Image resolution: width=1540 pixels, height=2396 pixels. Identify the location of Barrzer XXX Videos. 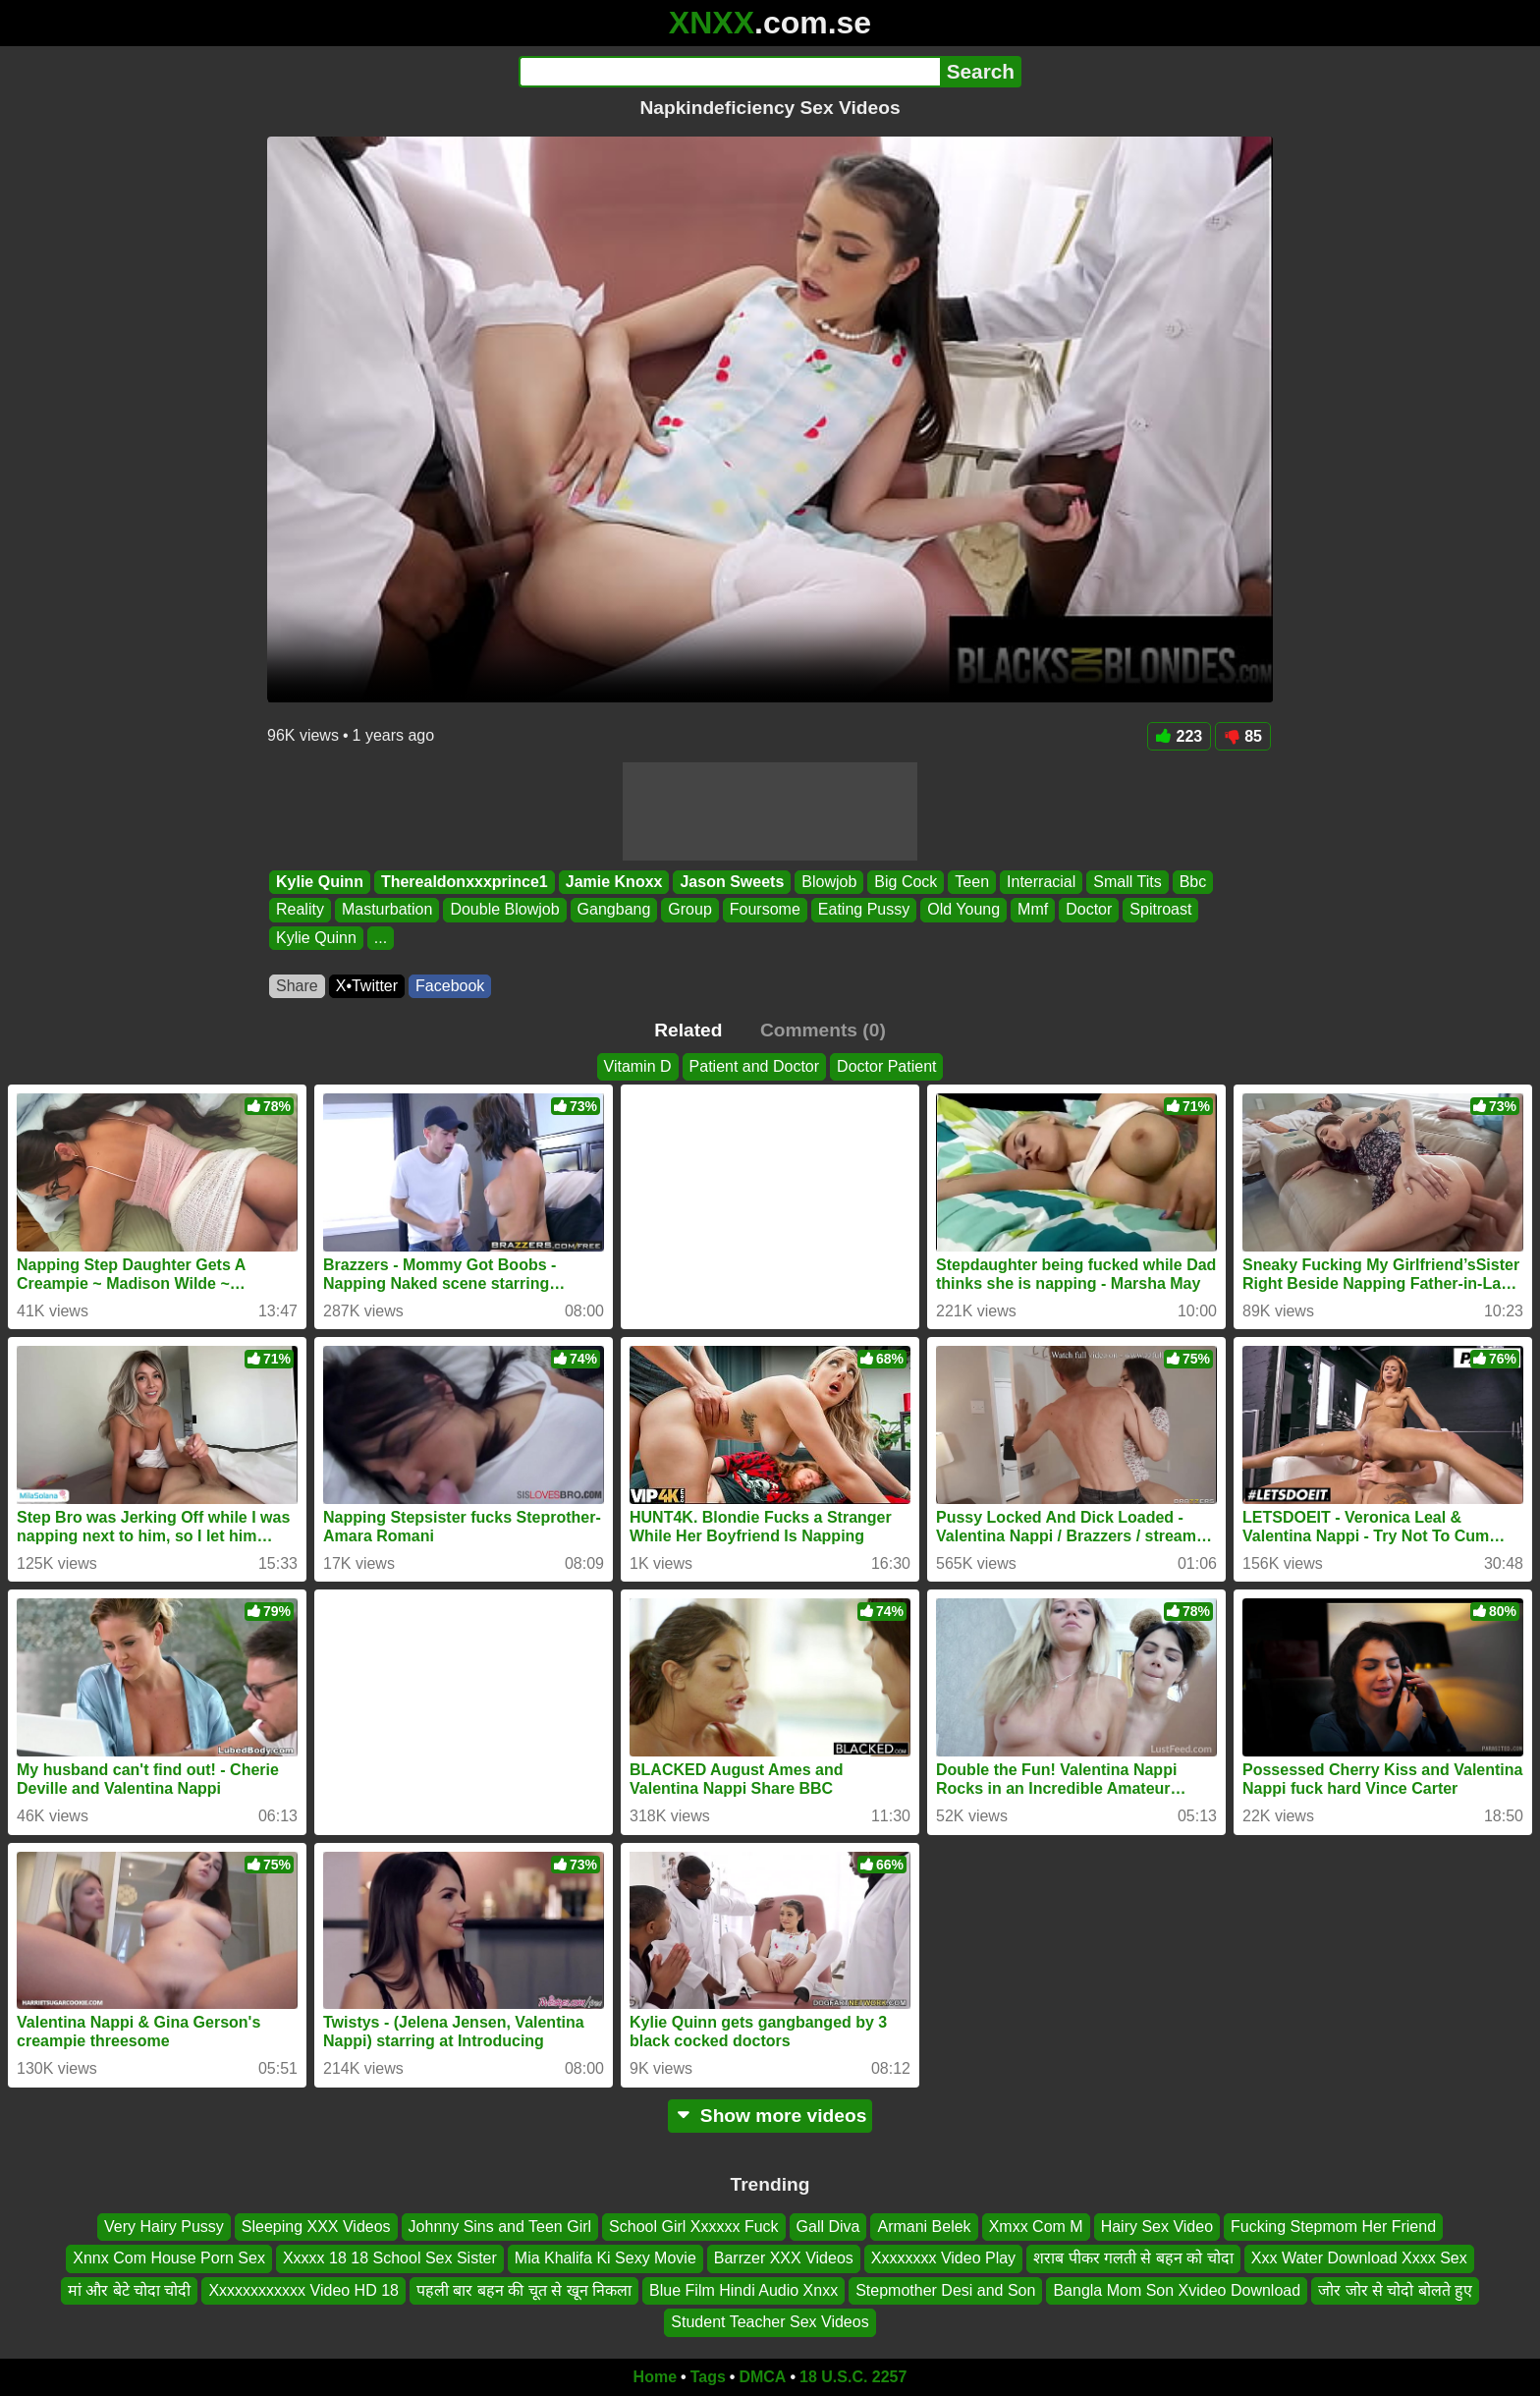
(783, 2258).